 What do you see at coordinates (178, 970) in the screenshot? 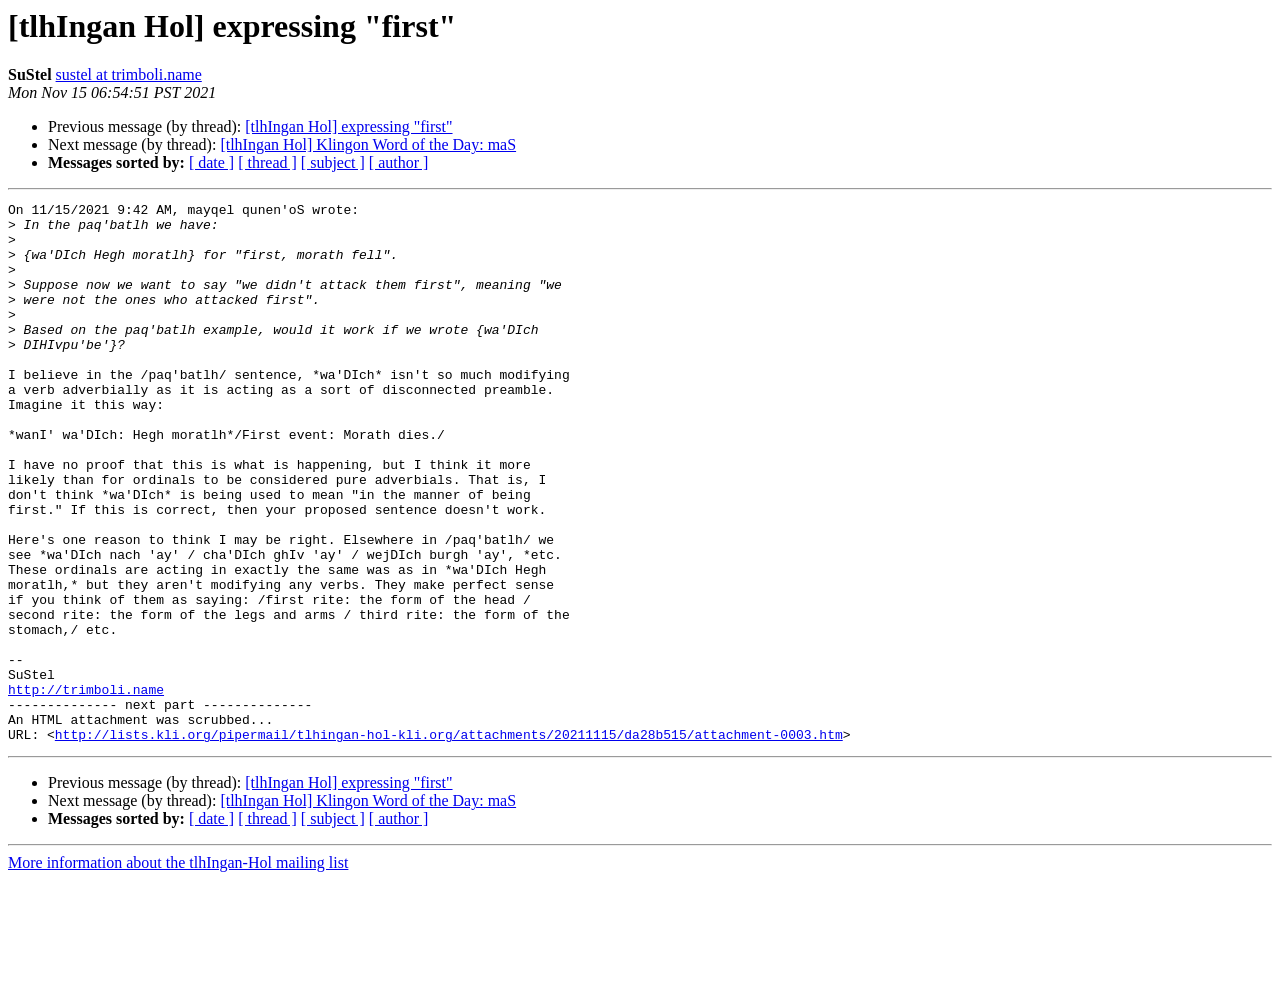
I see `More information about the tlhIngan-Hol mailing list` at bounding box center [178, 970].